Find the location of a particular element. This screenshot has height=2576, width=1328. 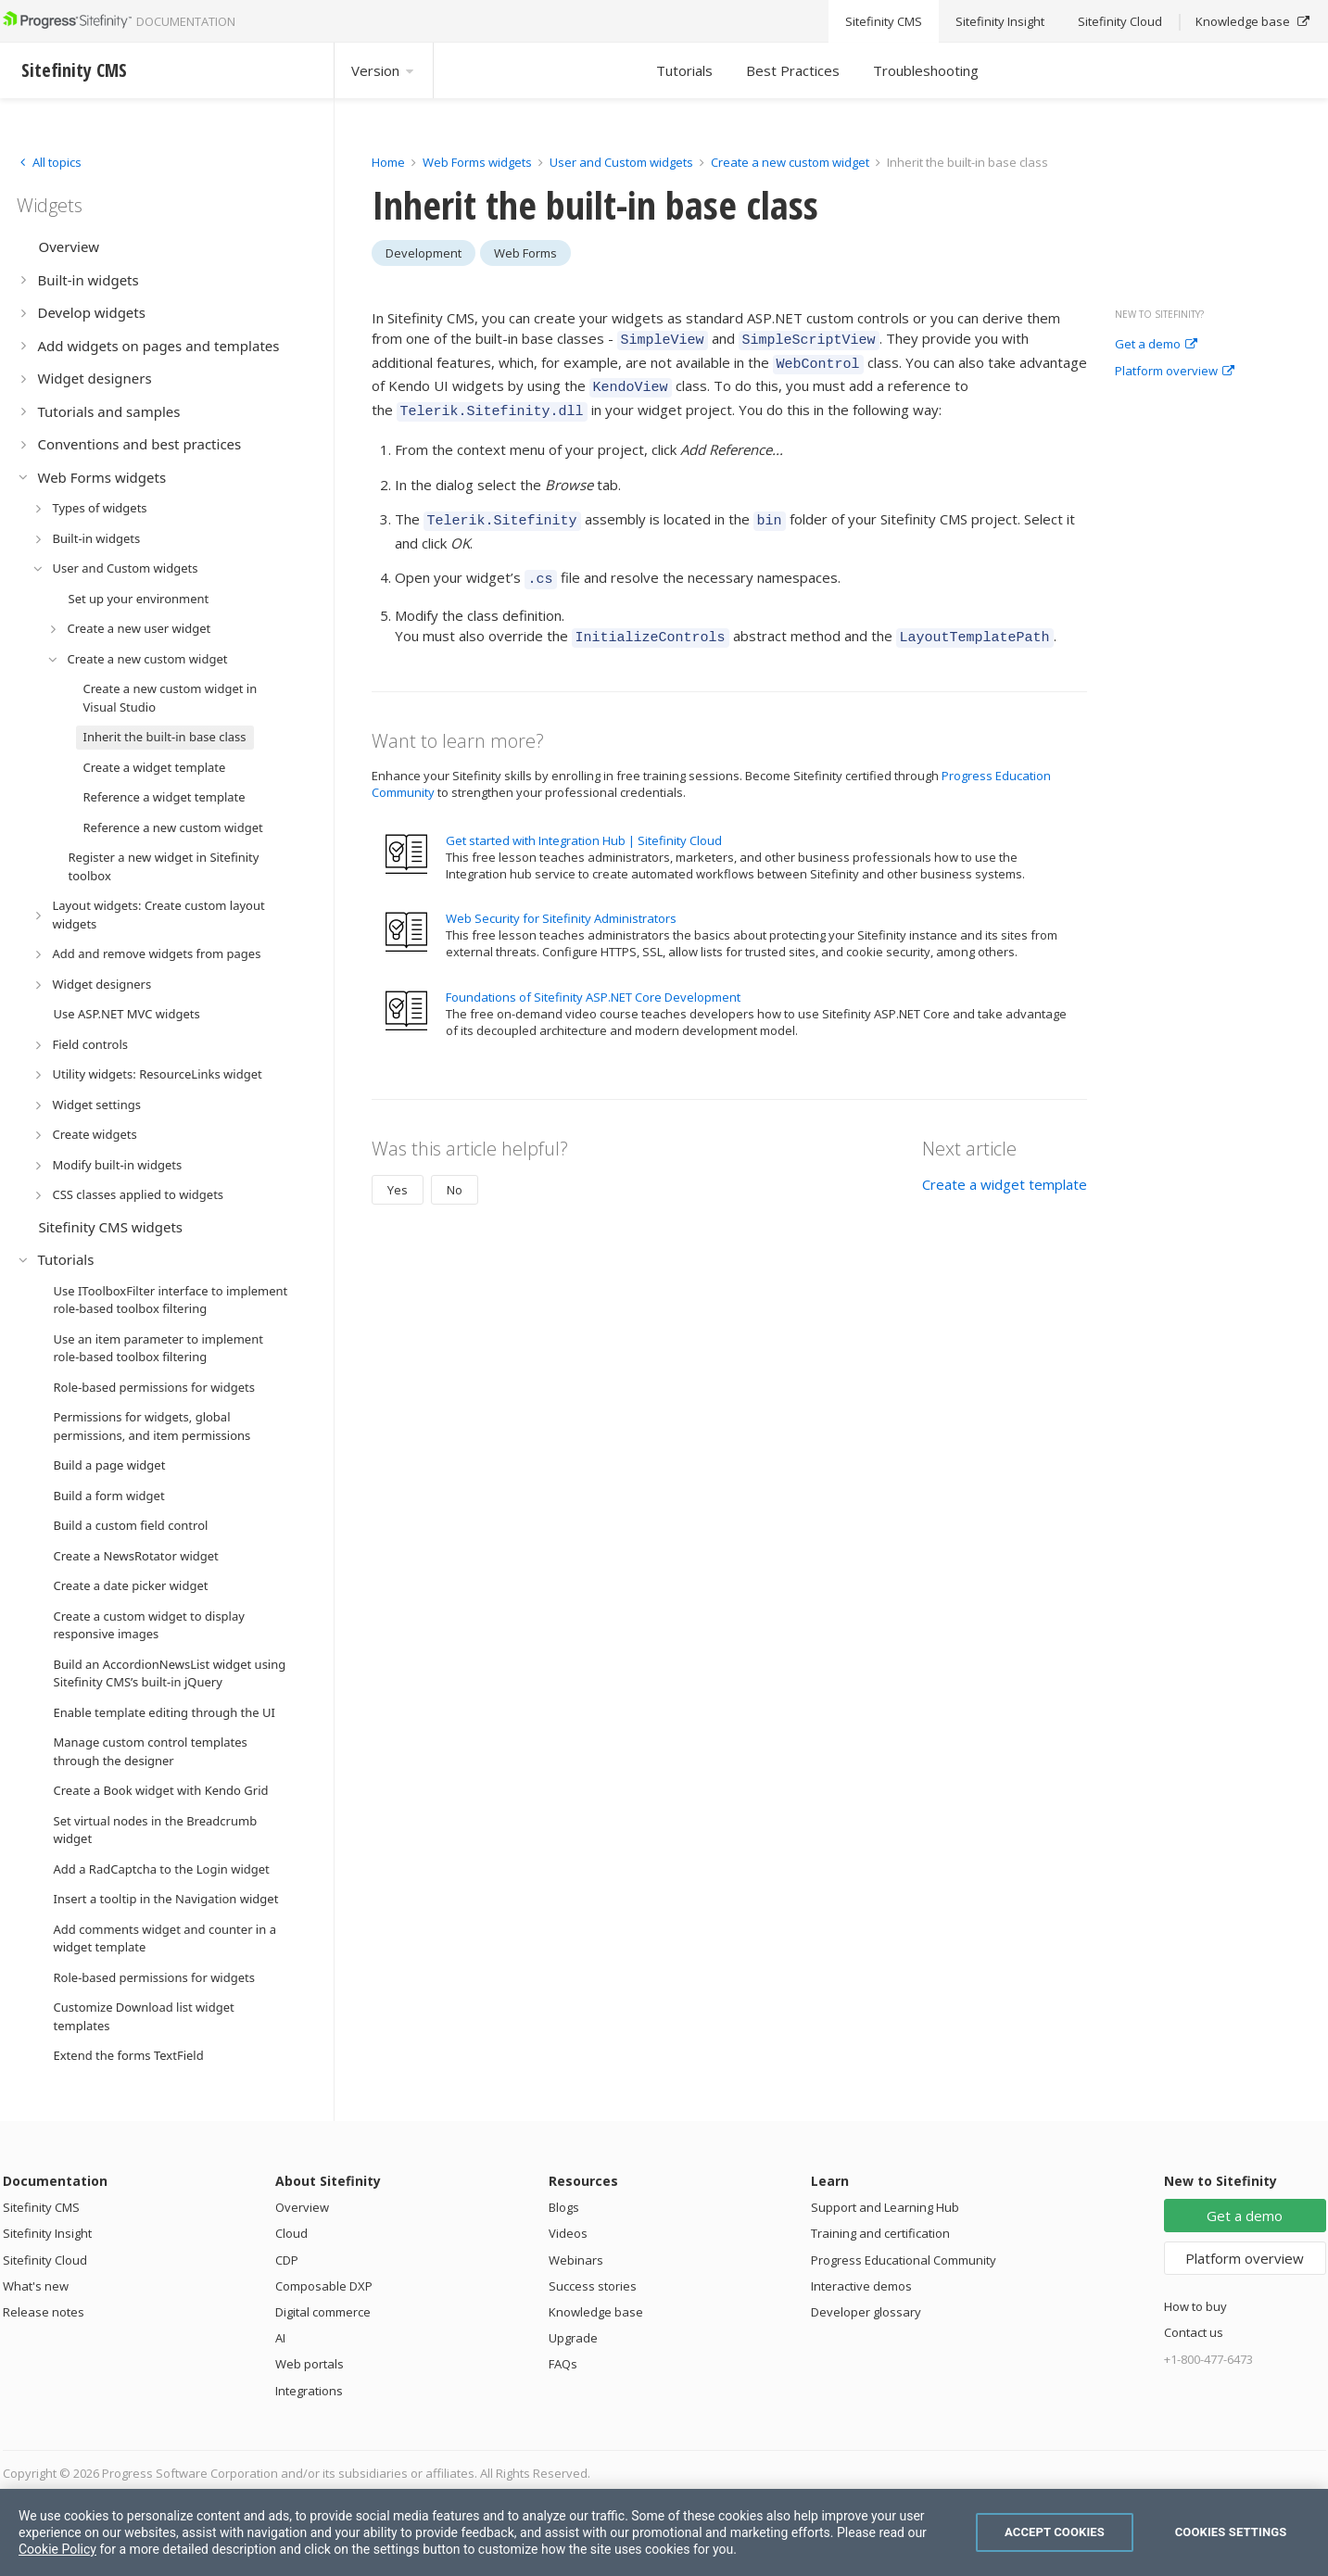

Cookie Policy is located at coordinates (57, 2549).